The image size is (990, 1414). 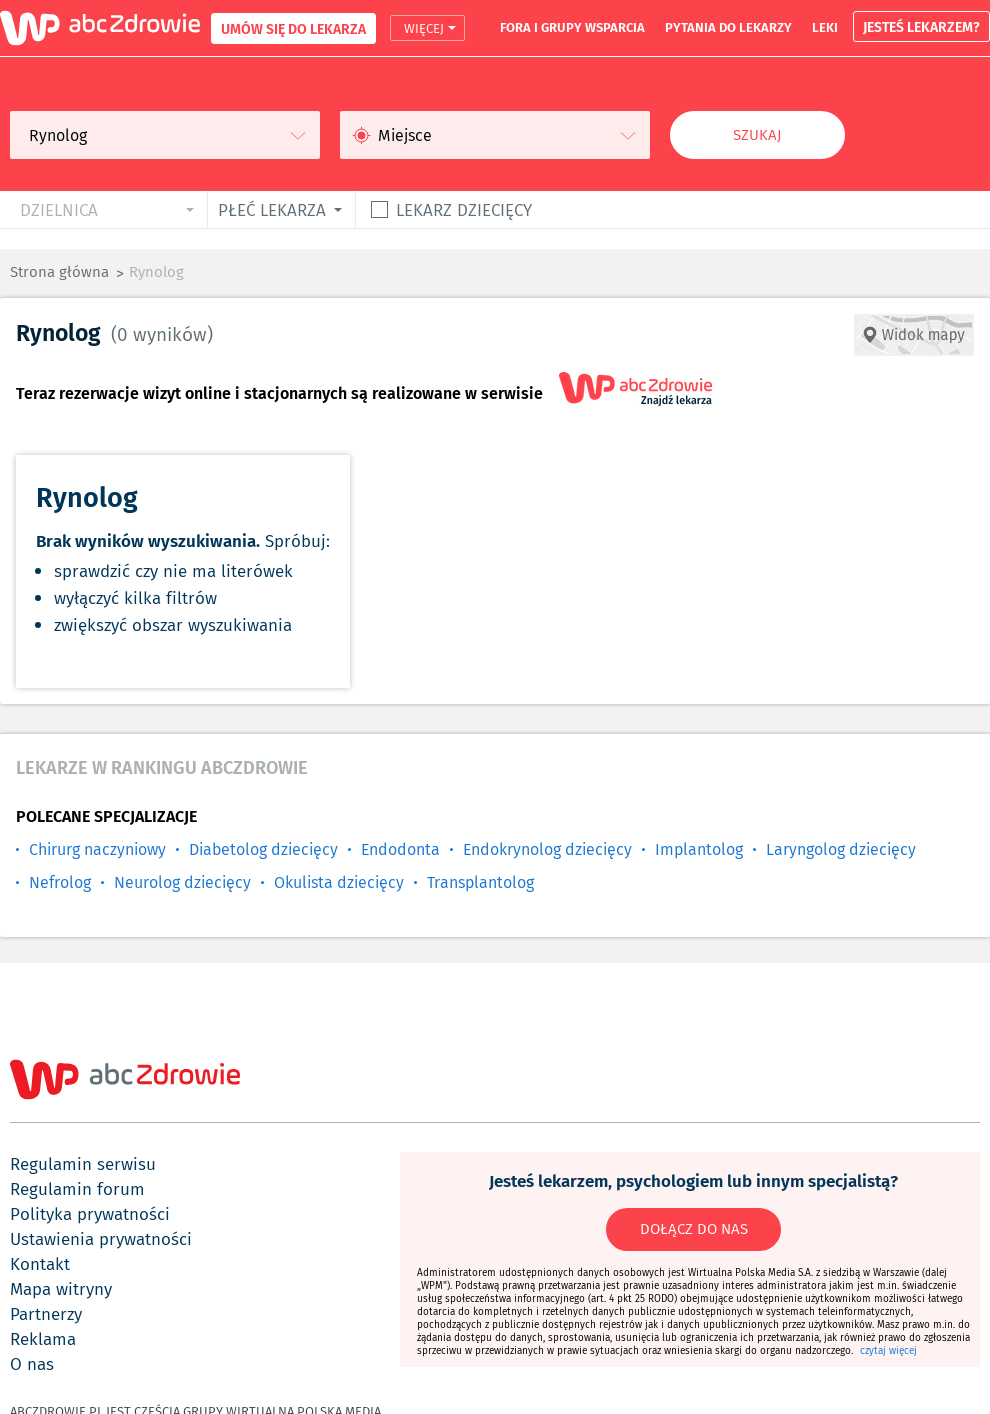 I want to click on Endokrynolog dziecięcy, so click(x=547, y=849).